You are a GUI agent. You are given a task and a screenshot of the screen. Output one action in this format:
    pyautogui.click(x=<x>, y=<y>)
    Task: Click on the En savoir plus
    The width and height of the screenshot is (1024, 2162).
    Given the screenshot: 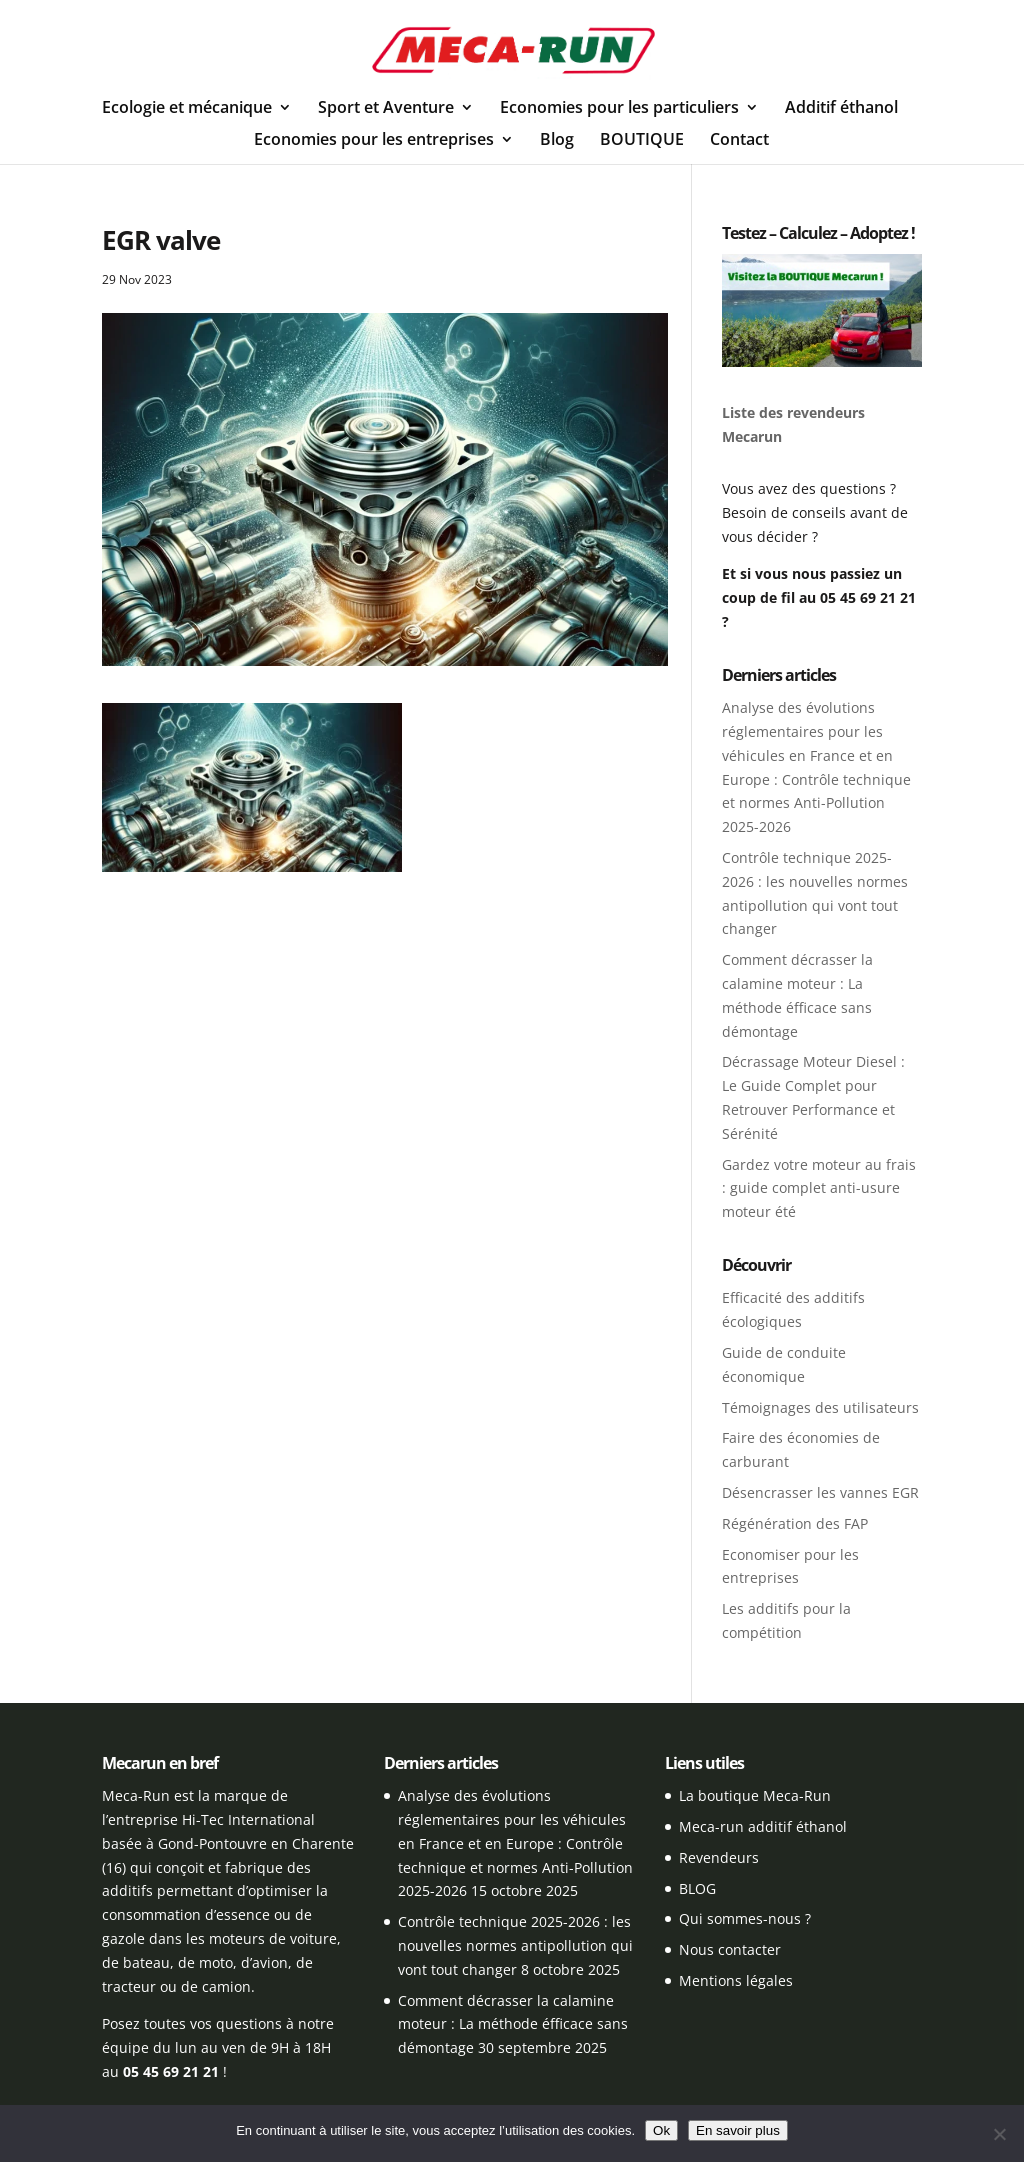 What is the action you would take?
    pyautogui.click(x=738, y=2130)
    